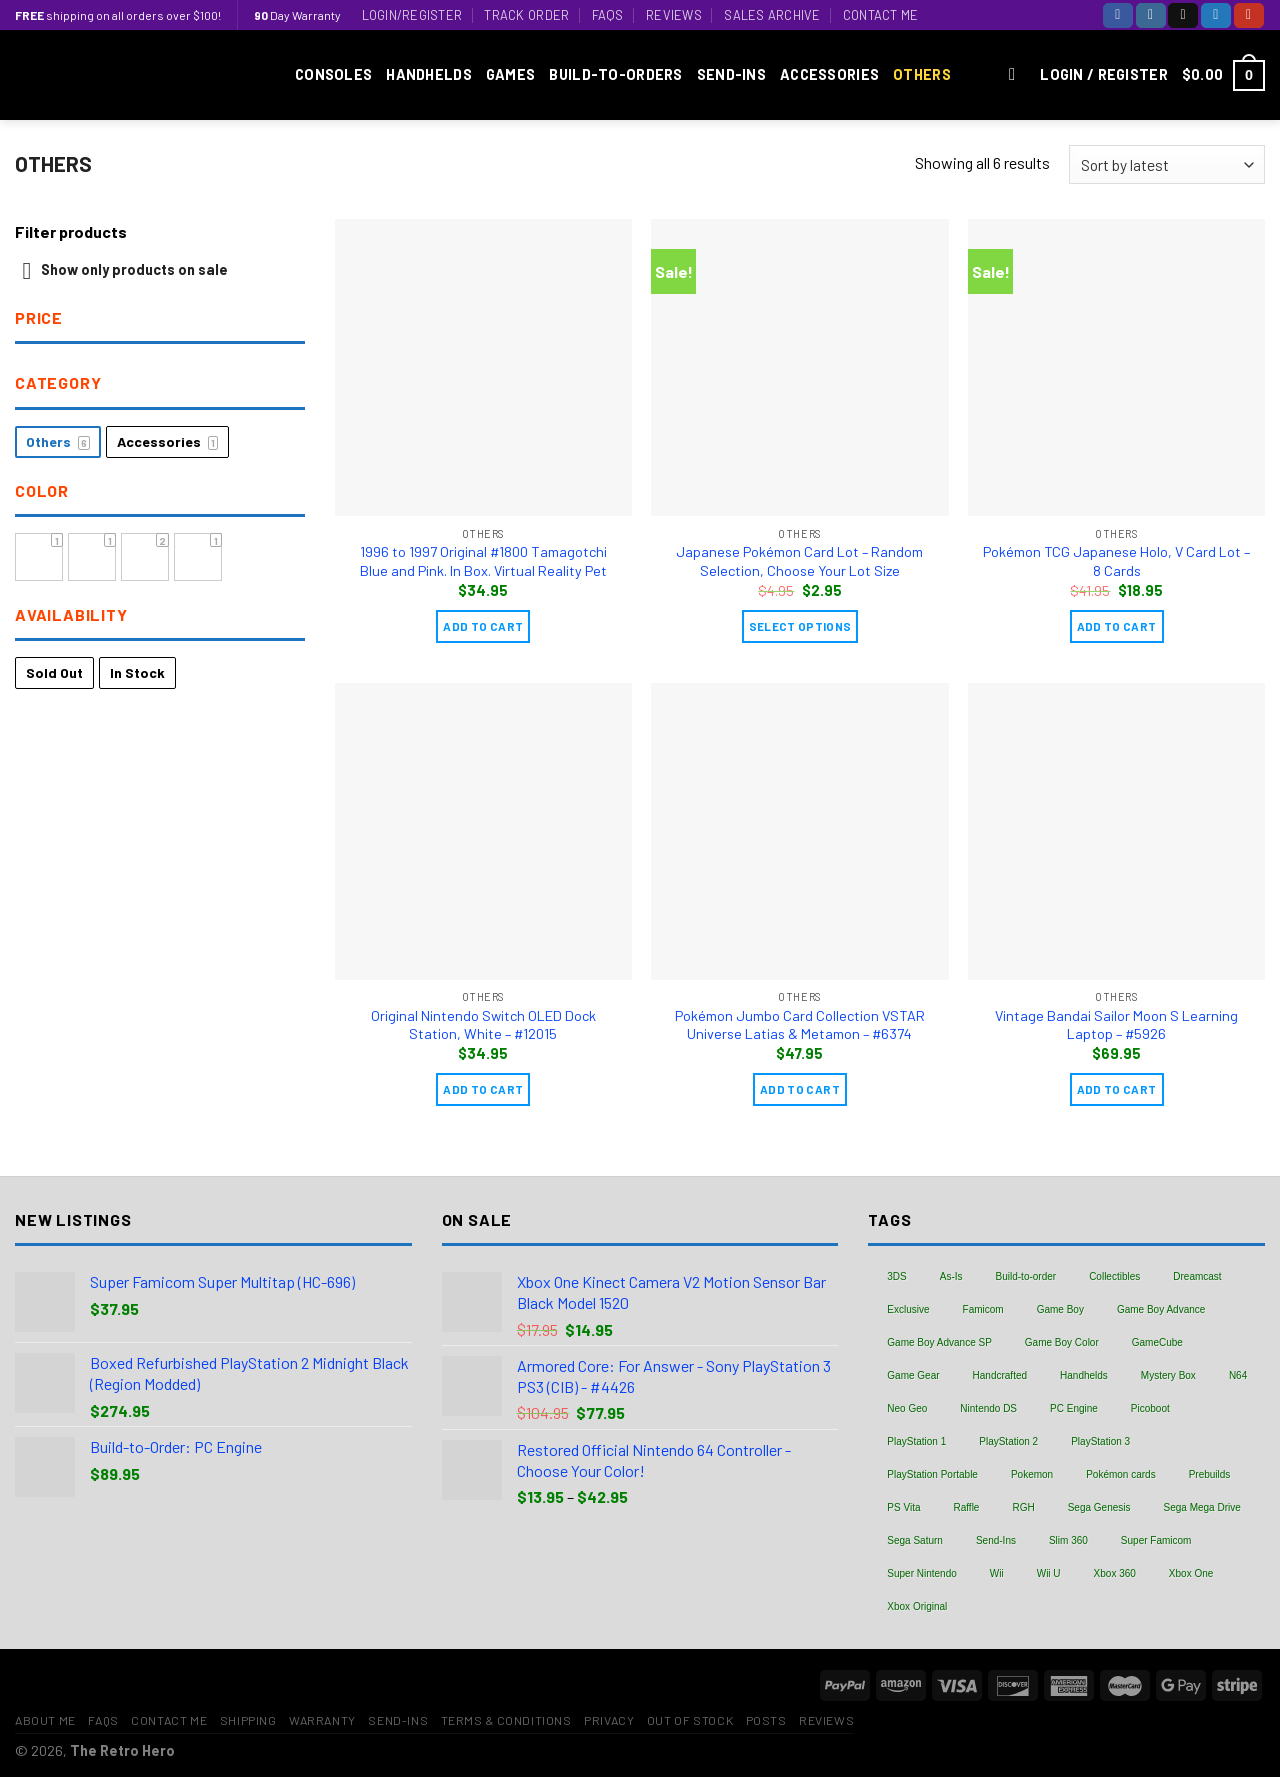 Image resolution: width=1280 pixels, height=1777 pixels. What do you see at coordinates (1023, 1507) in the screenshot?
I see `RGH` at bounding box center [1023, 1507].